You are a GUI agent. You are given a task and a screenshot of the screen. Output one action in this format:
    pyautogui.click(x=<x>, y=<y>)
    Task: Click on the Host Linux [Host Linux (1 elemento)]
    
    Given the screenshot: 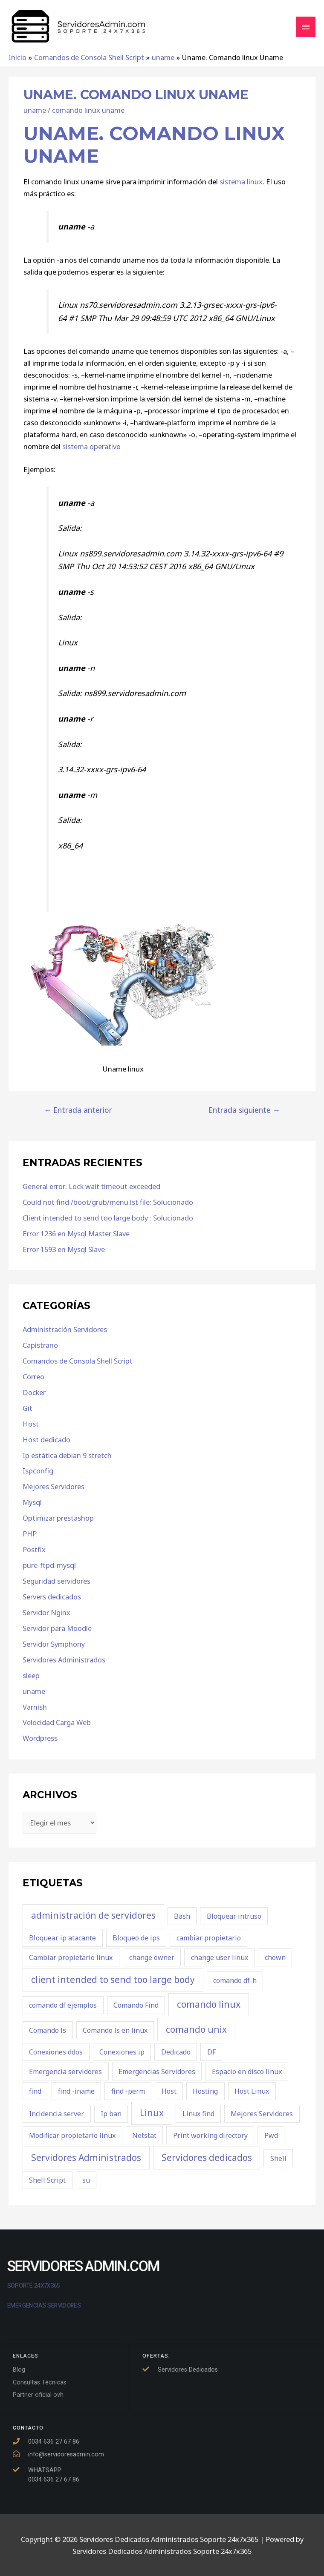 What is the action you would take?
    pyautogui.click(x=251, y=2091)
    